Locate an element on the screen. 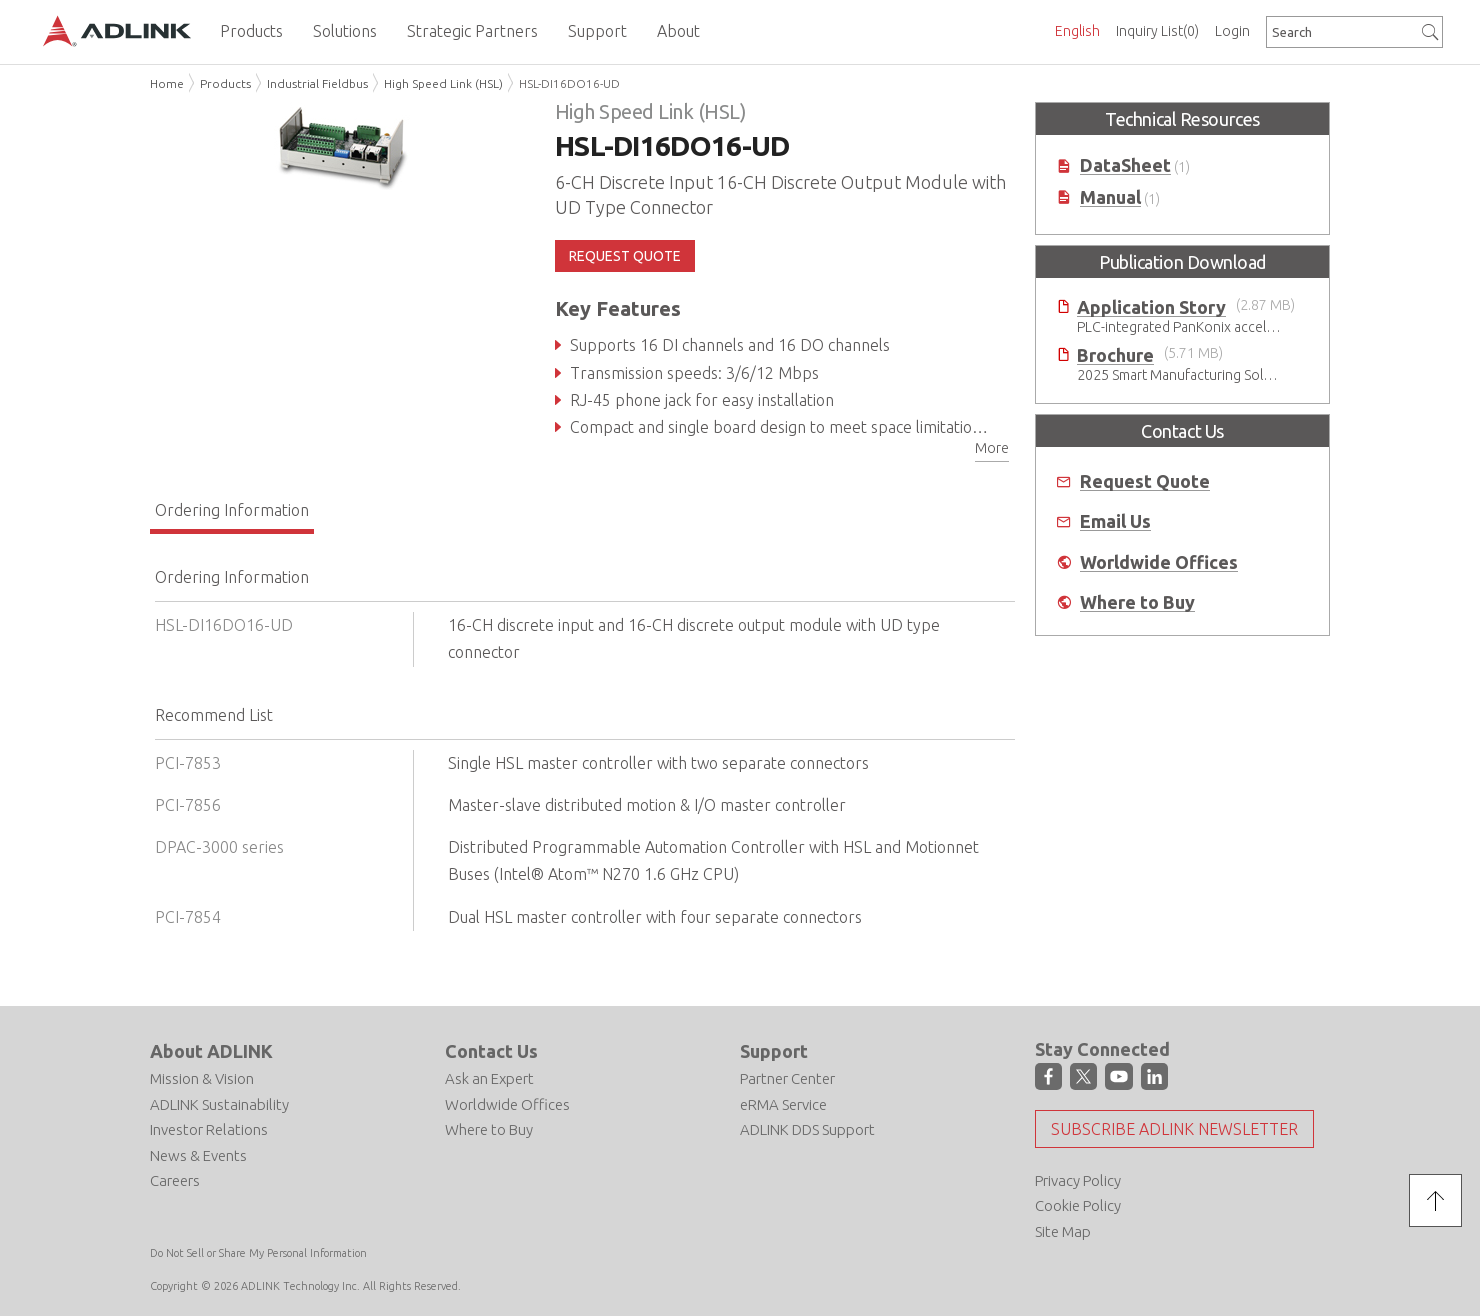  REQUEST QUOTE is located at coordinates (625, 256).